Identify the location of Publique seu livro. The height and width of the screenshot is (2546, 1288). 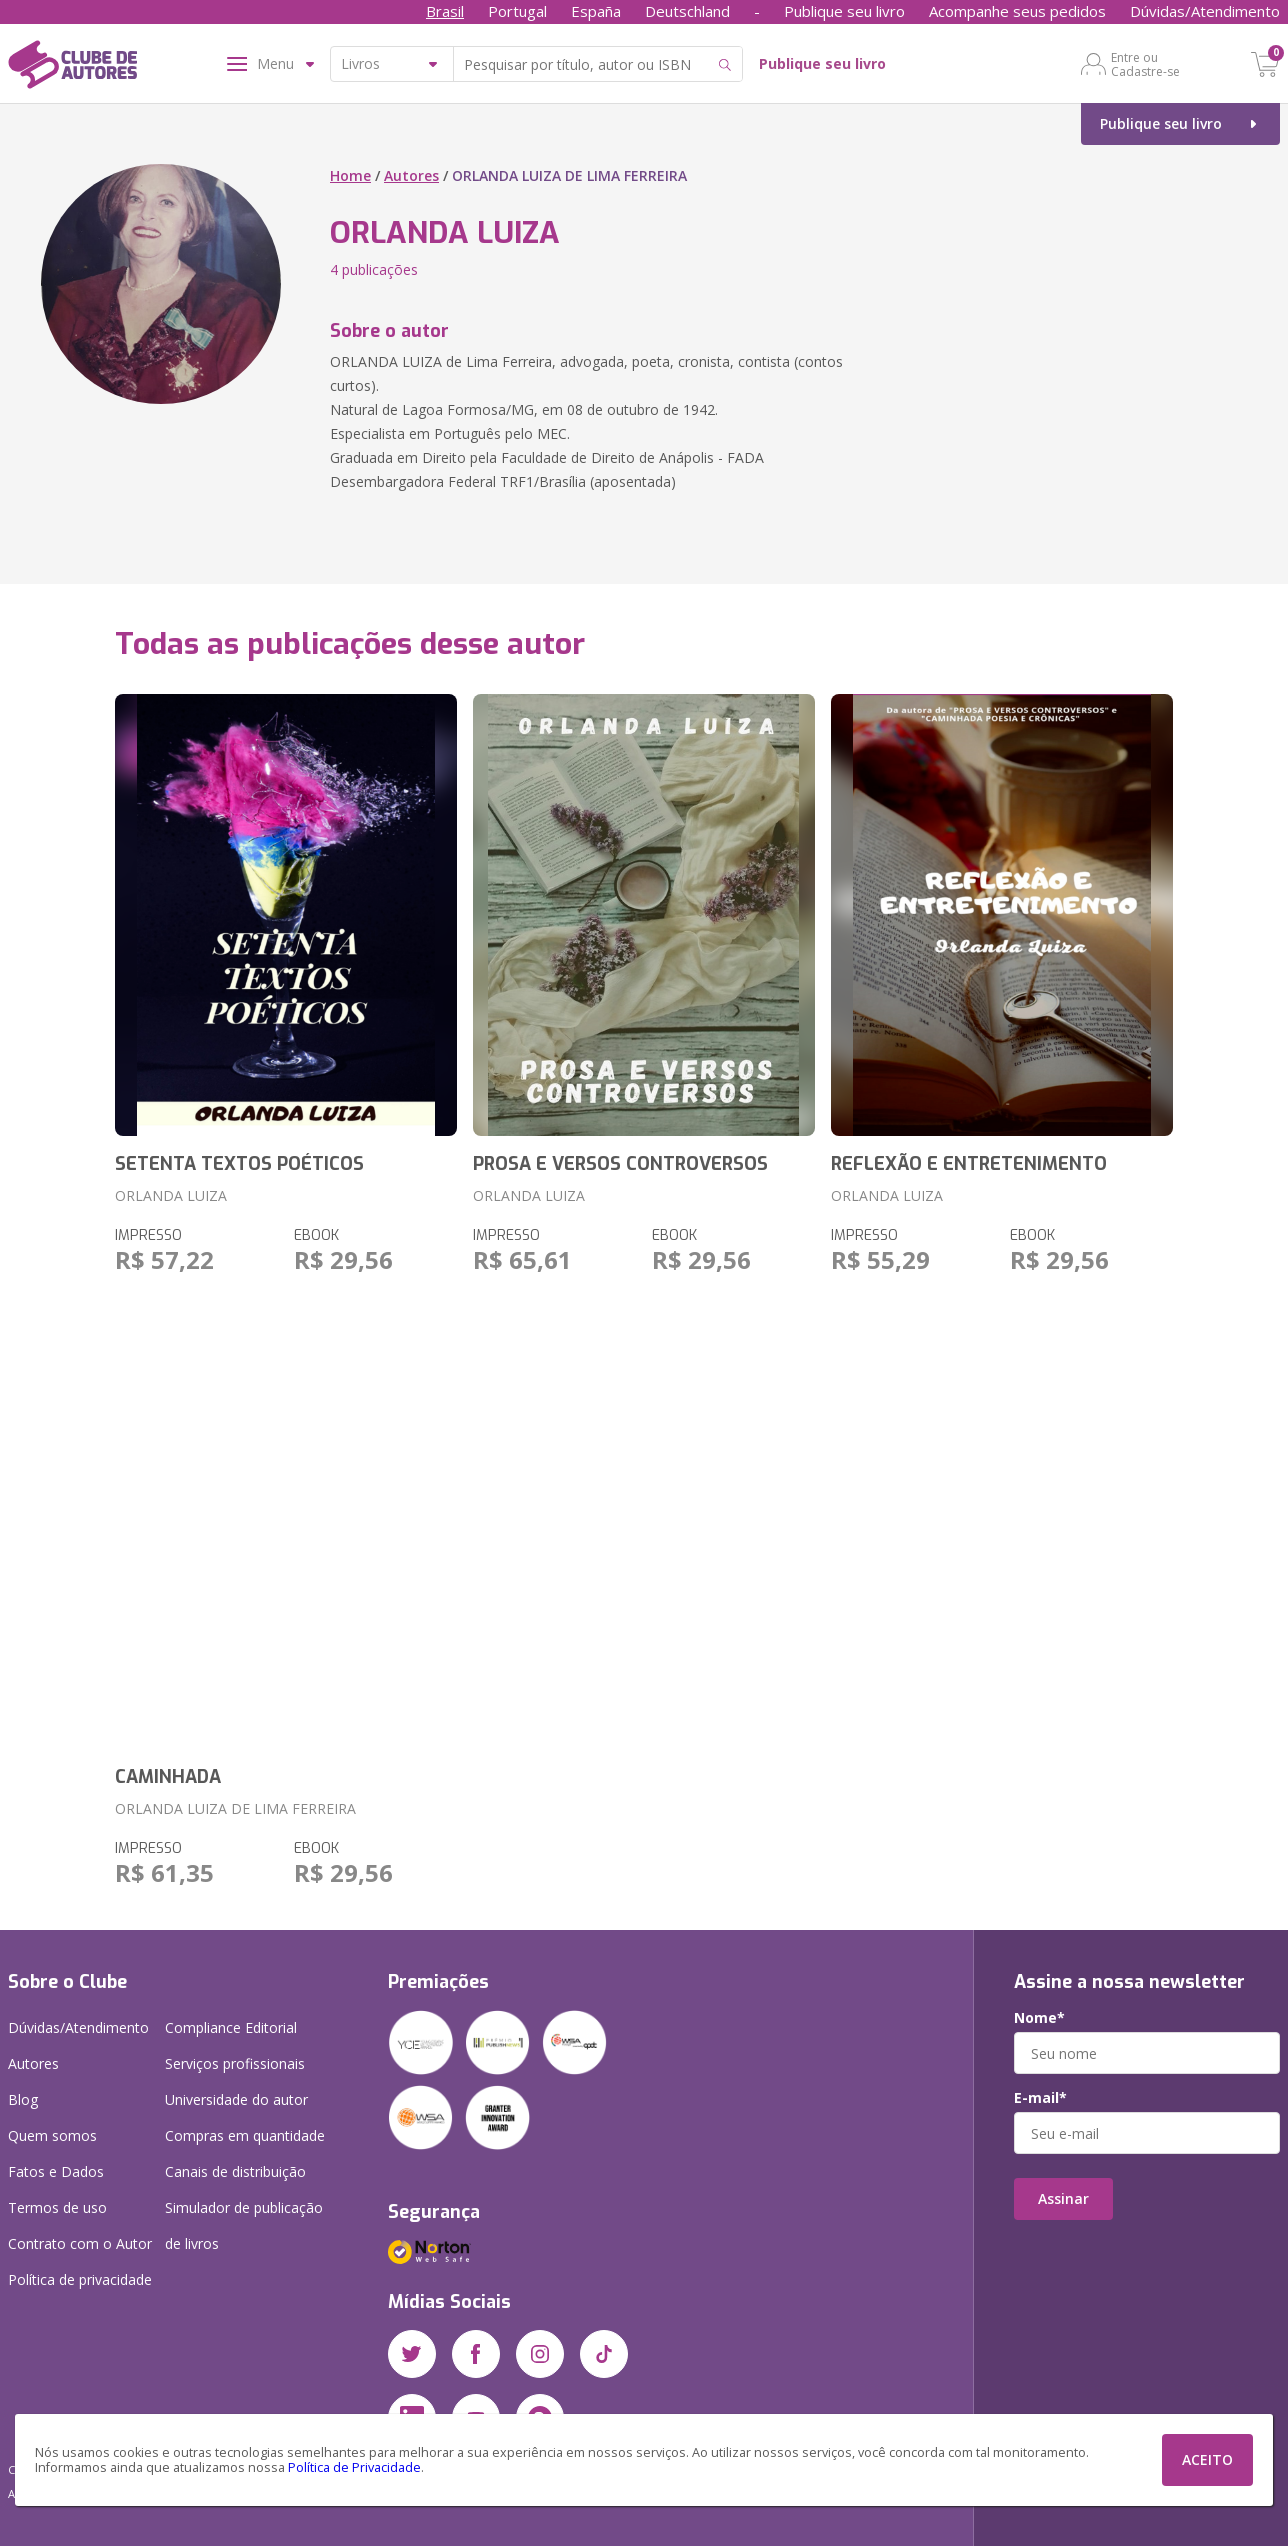
(844, 11).